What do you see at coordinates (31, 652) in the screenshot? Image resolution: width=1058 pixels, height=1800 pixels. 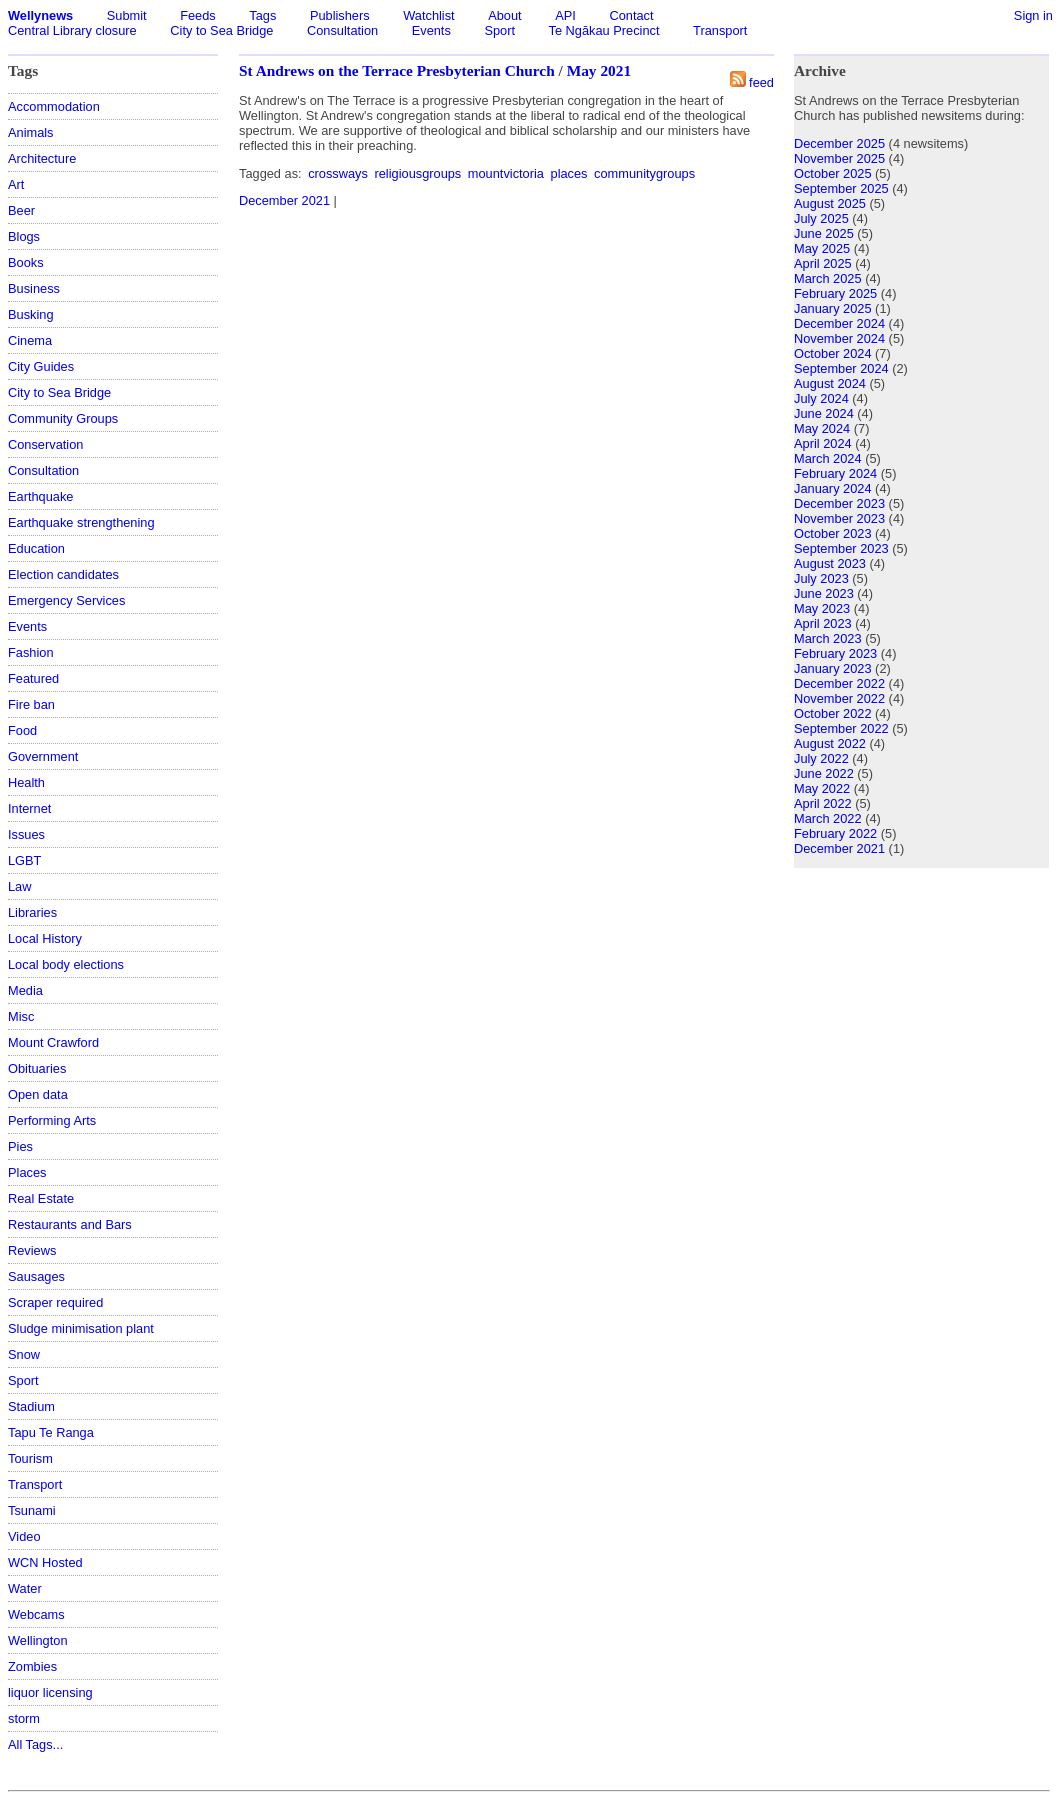 I see `Fashion` at bounding box center [31, 652].